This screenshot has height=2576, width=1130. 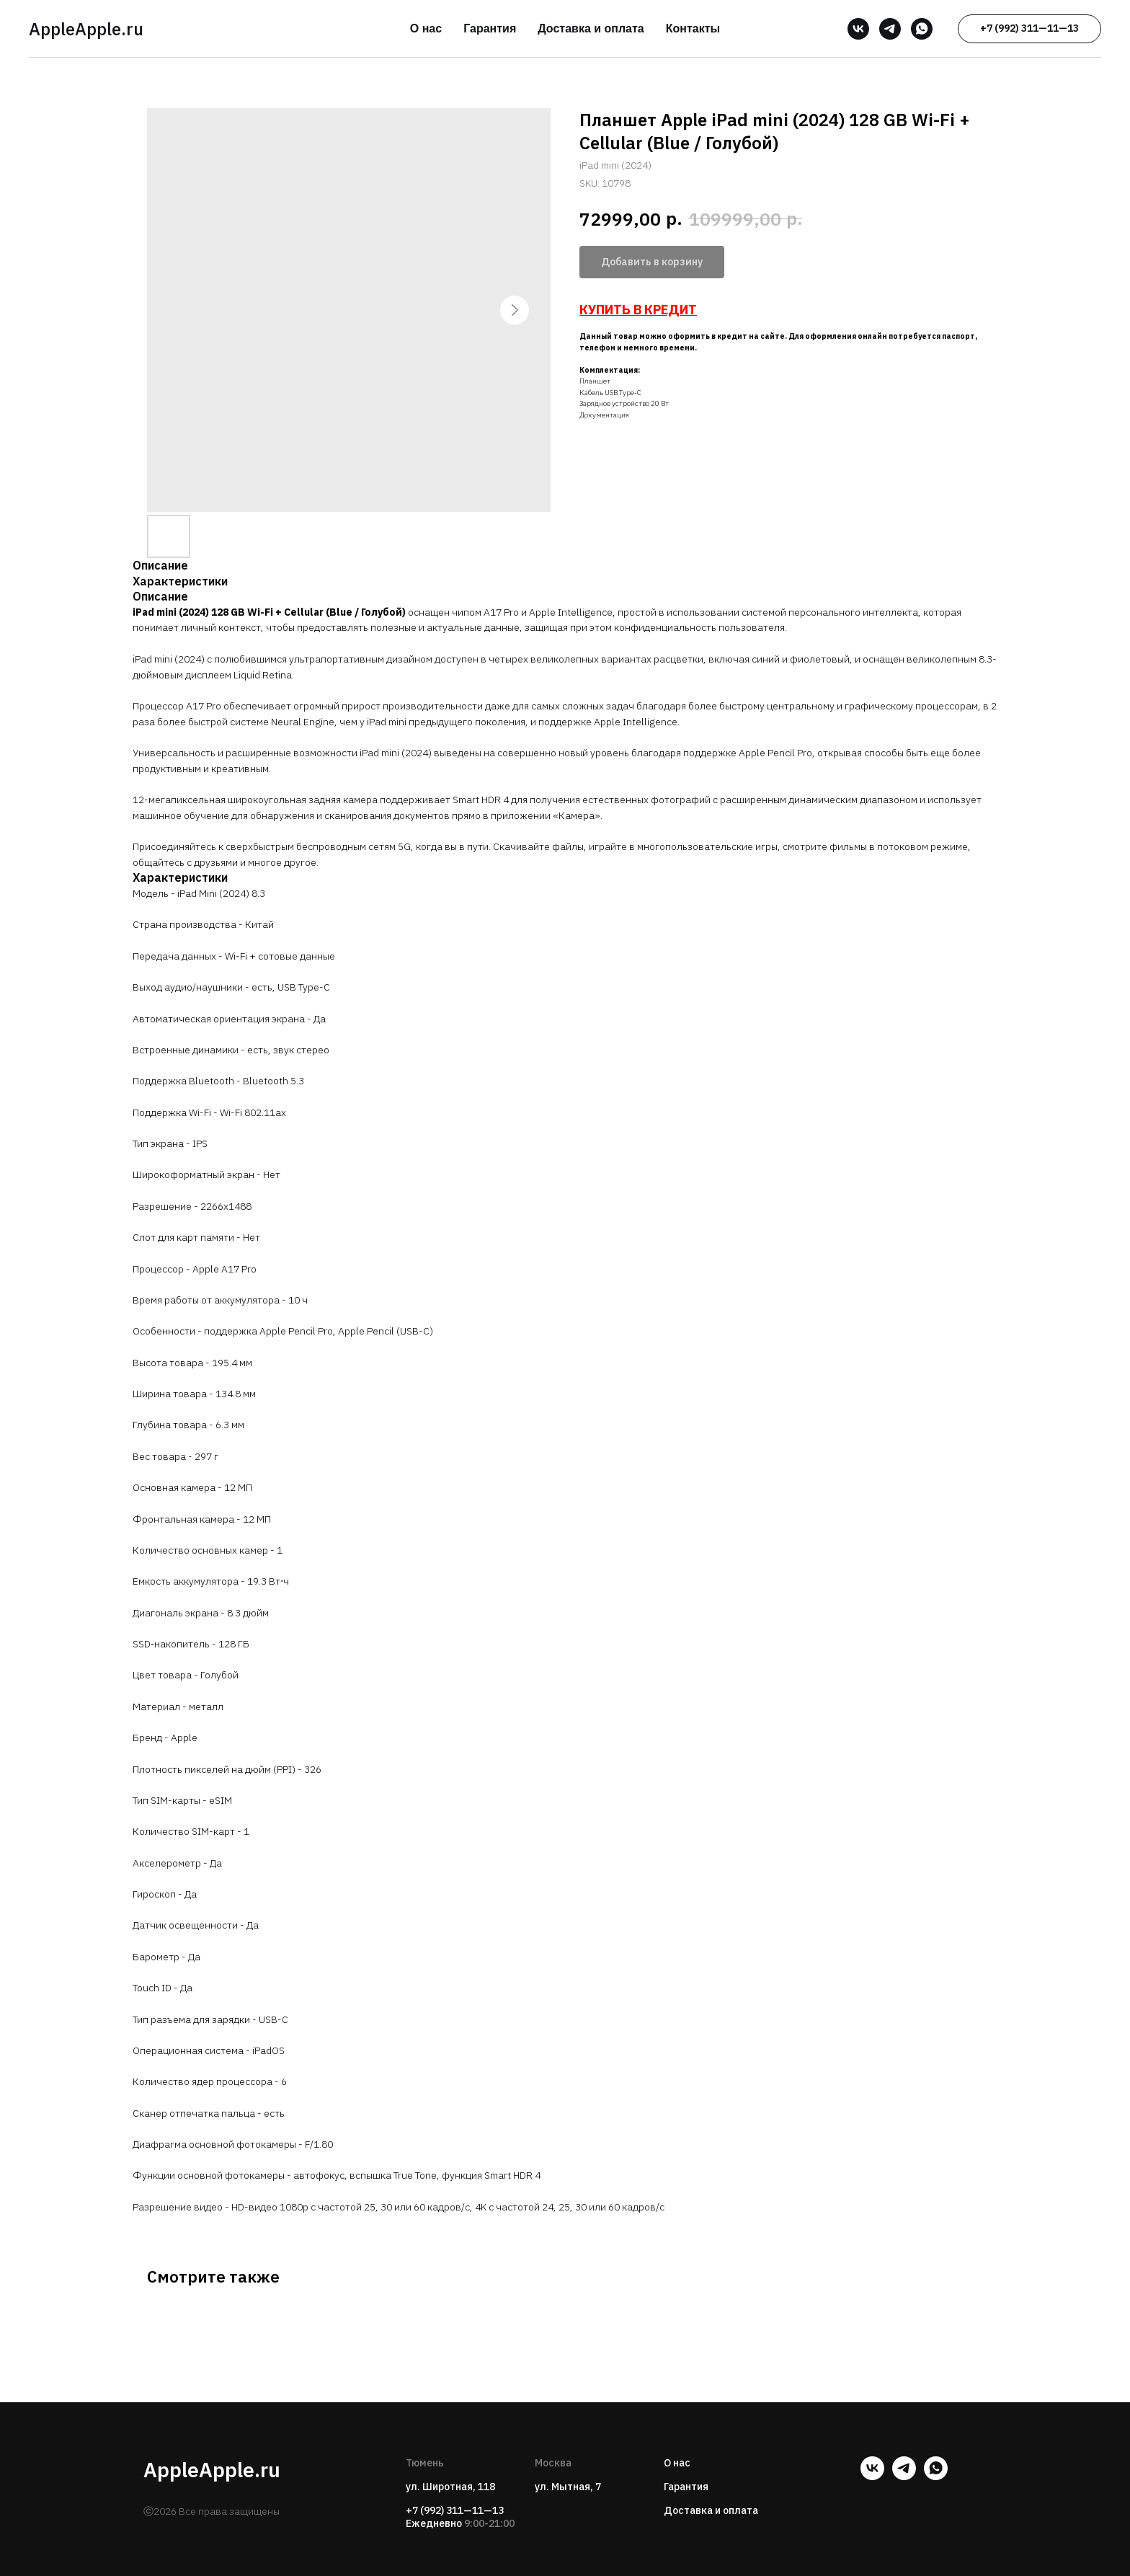 I want to click on [whatsapp], so click(x=922, y=29).